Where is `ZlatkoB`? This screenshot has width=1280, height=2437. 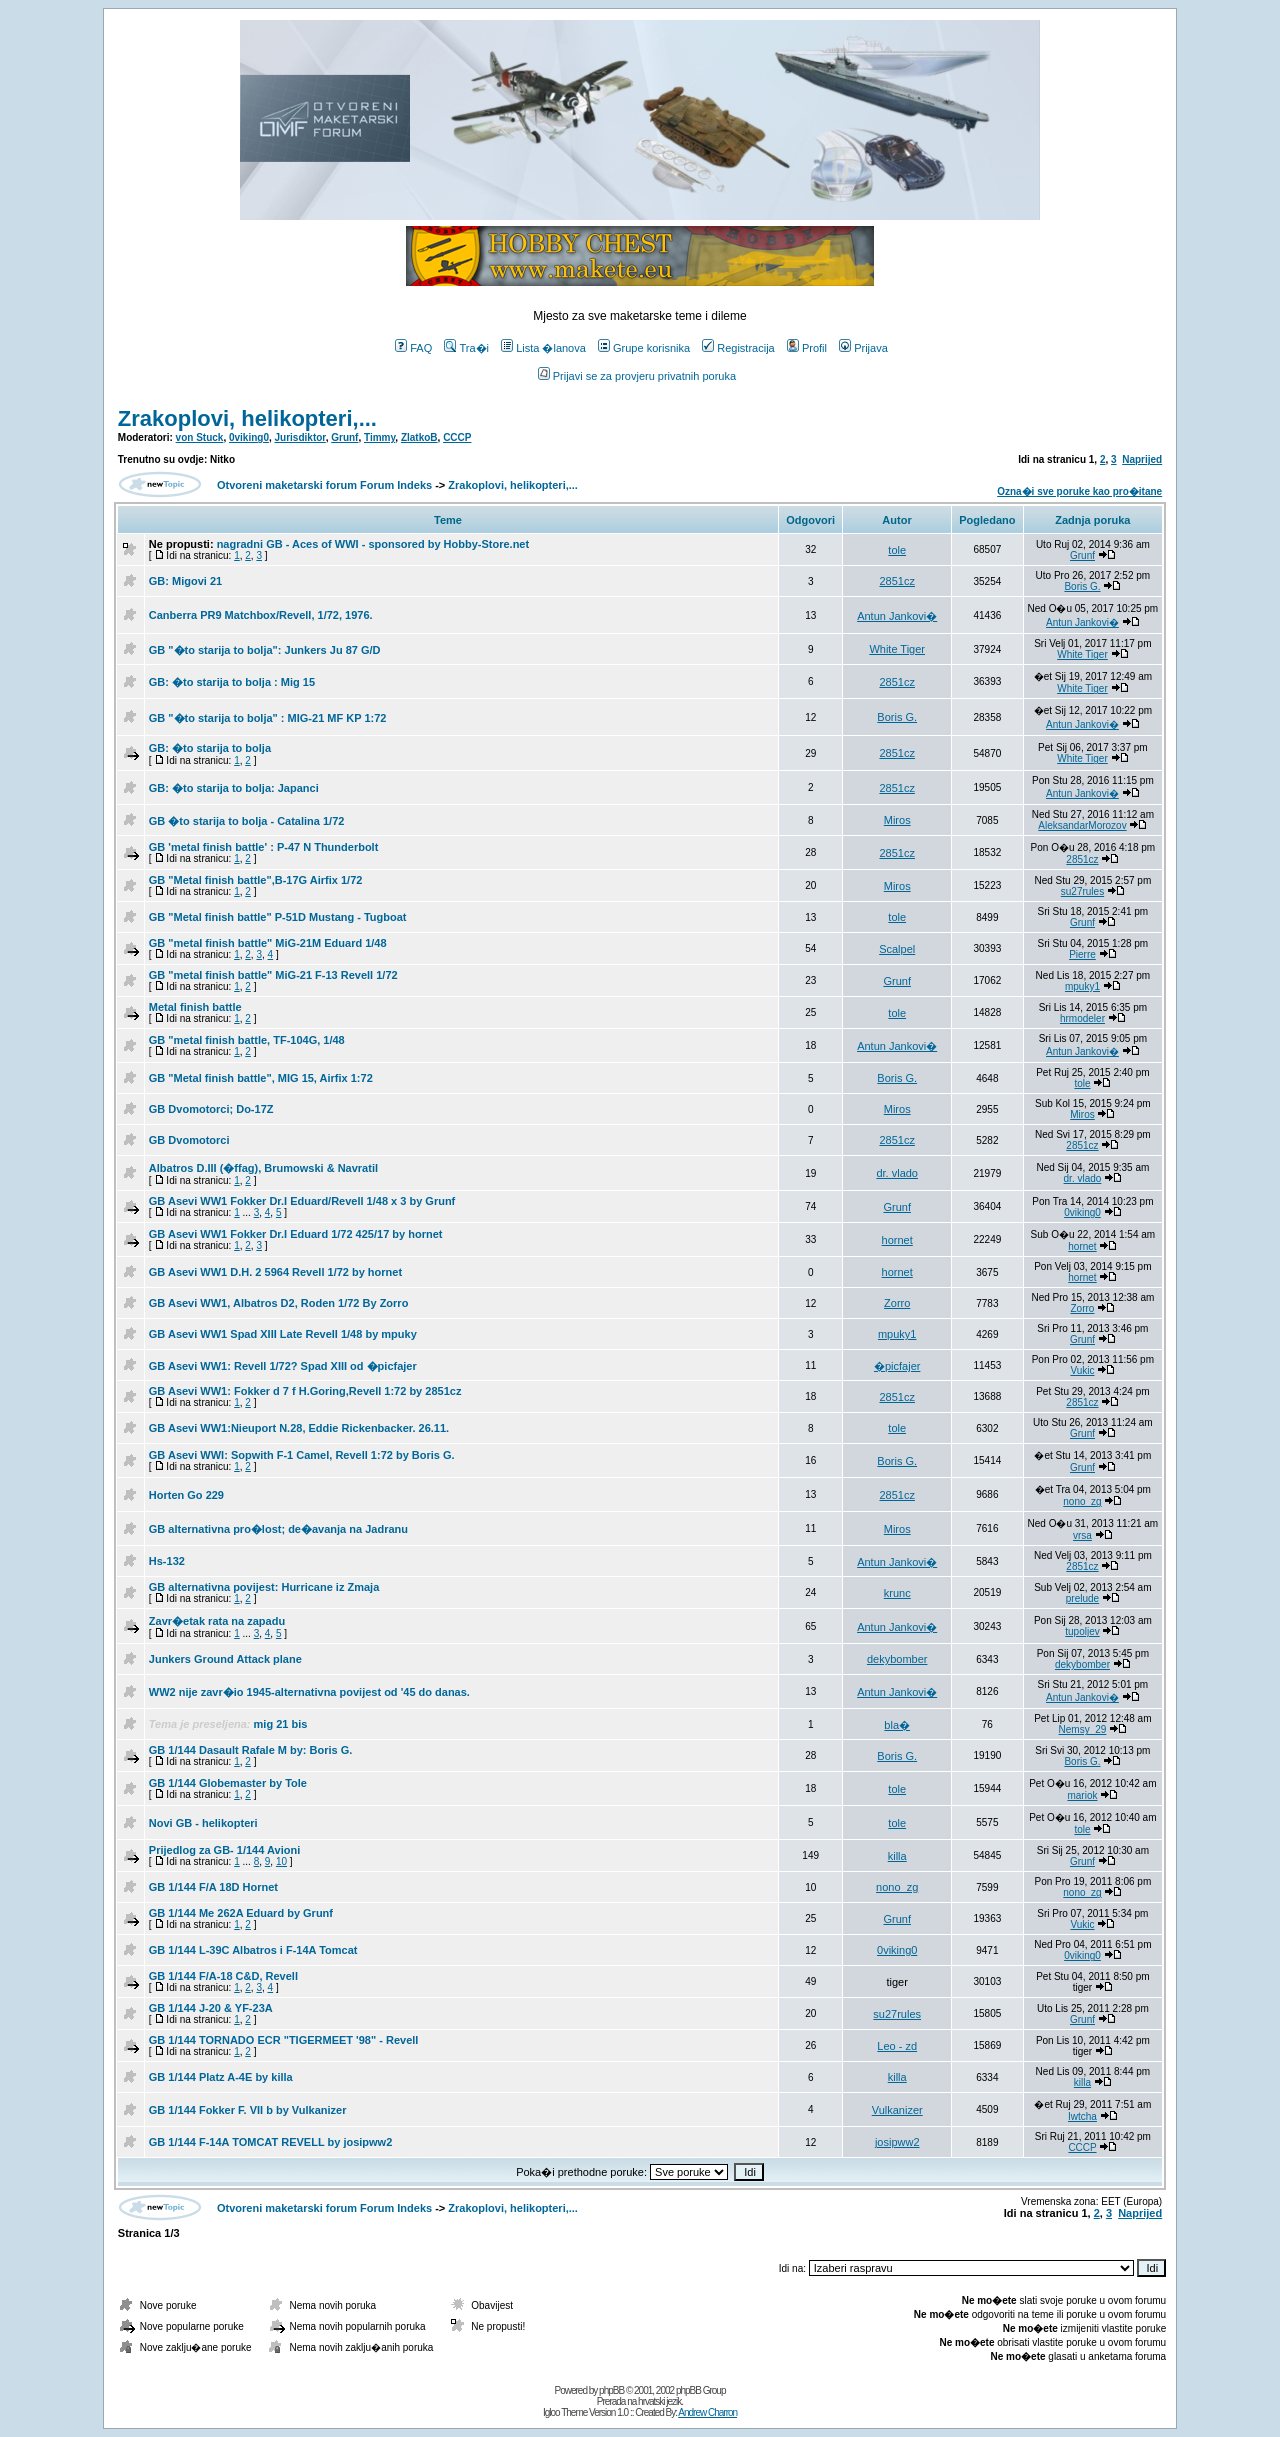 ZlatkoB is located at coordinates (419, 437).